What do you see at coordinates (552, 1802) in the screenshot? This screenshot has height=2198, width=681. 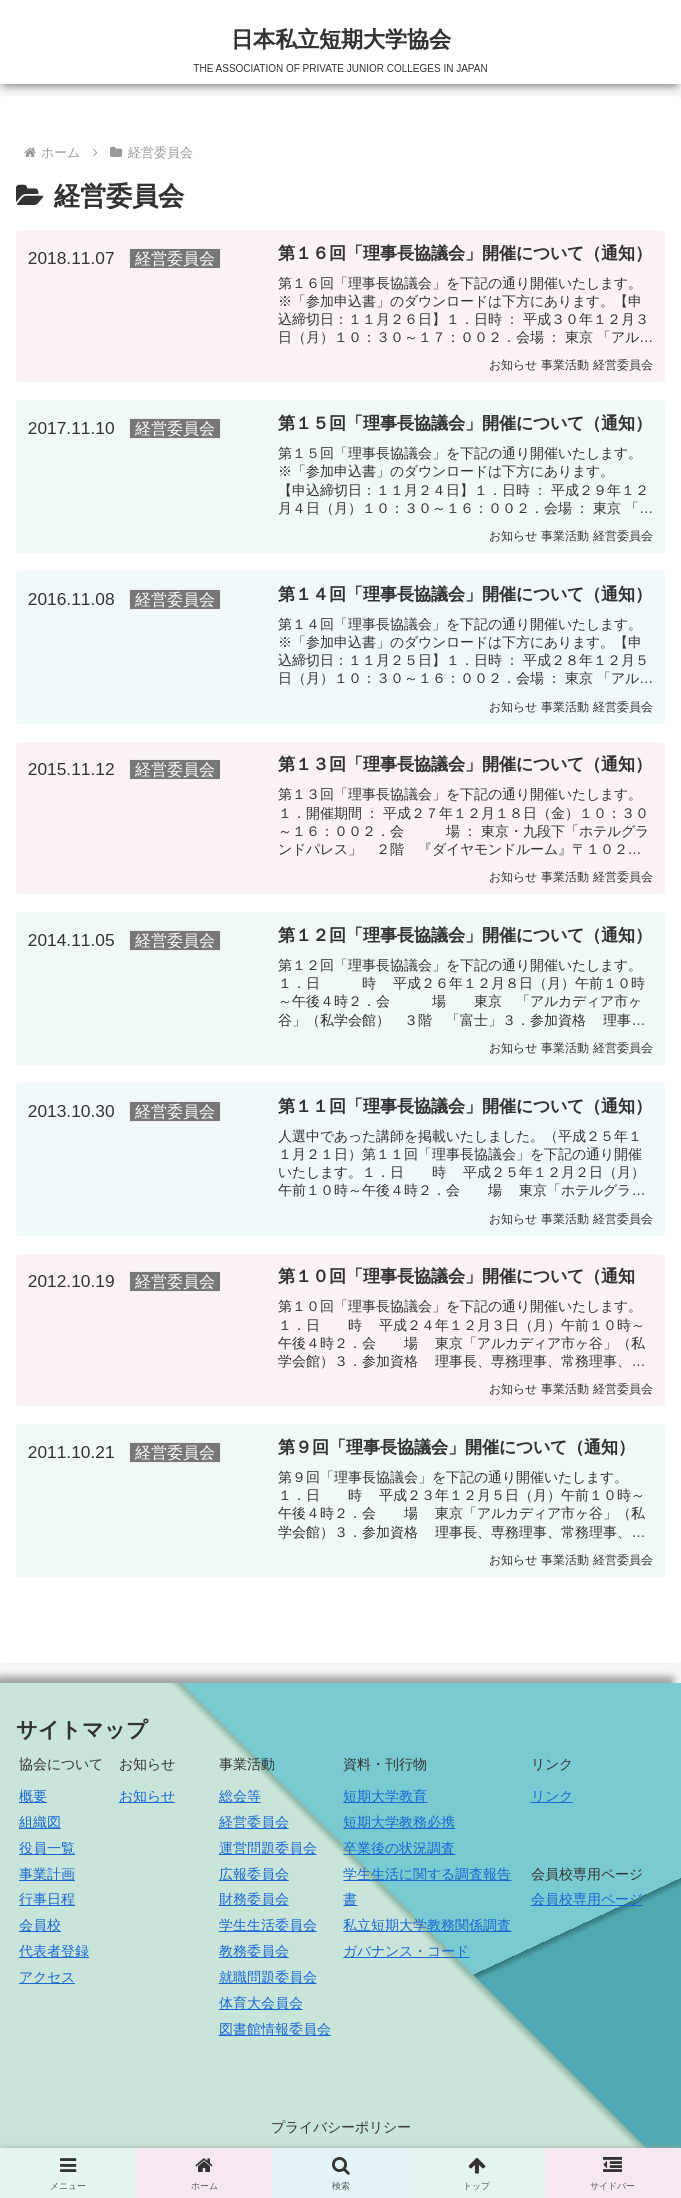 I see `リンク` at bounding box center [552, 1802].